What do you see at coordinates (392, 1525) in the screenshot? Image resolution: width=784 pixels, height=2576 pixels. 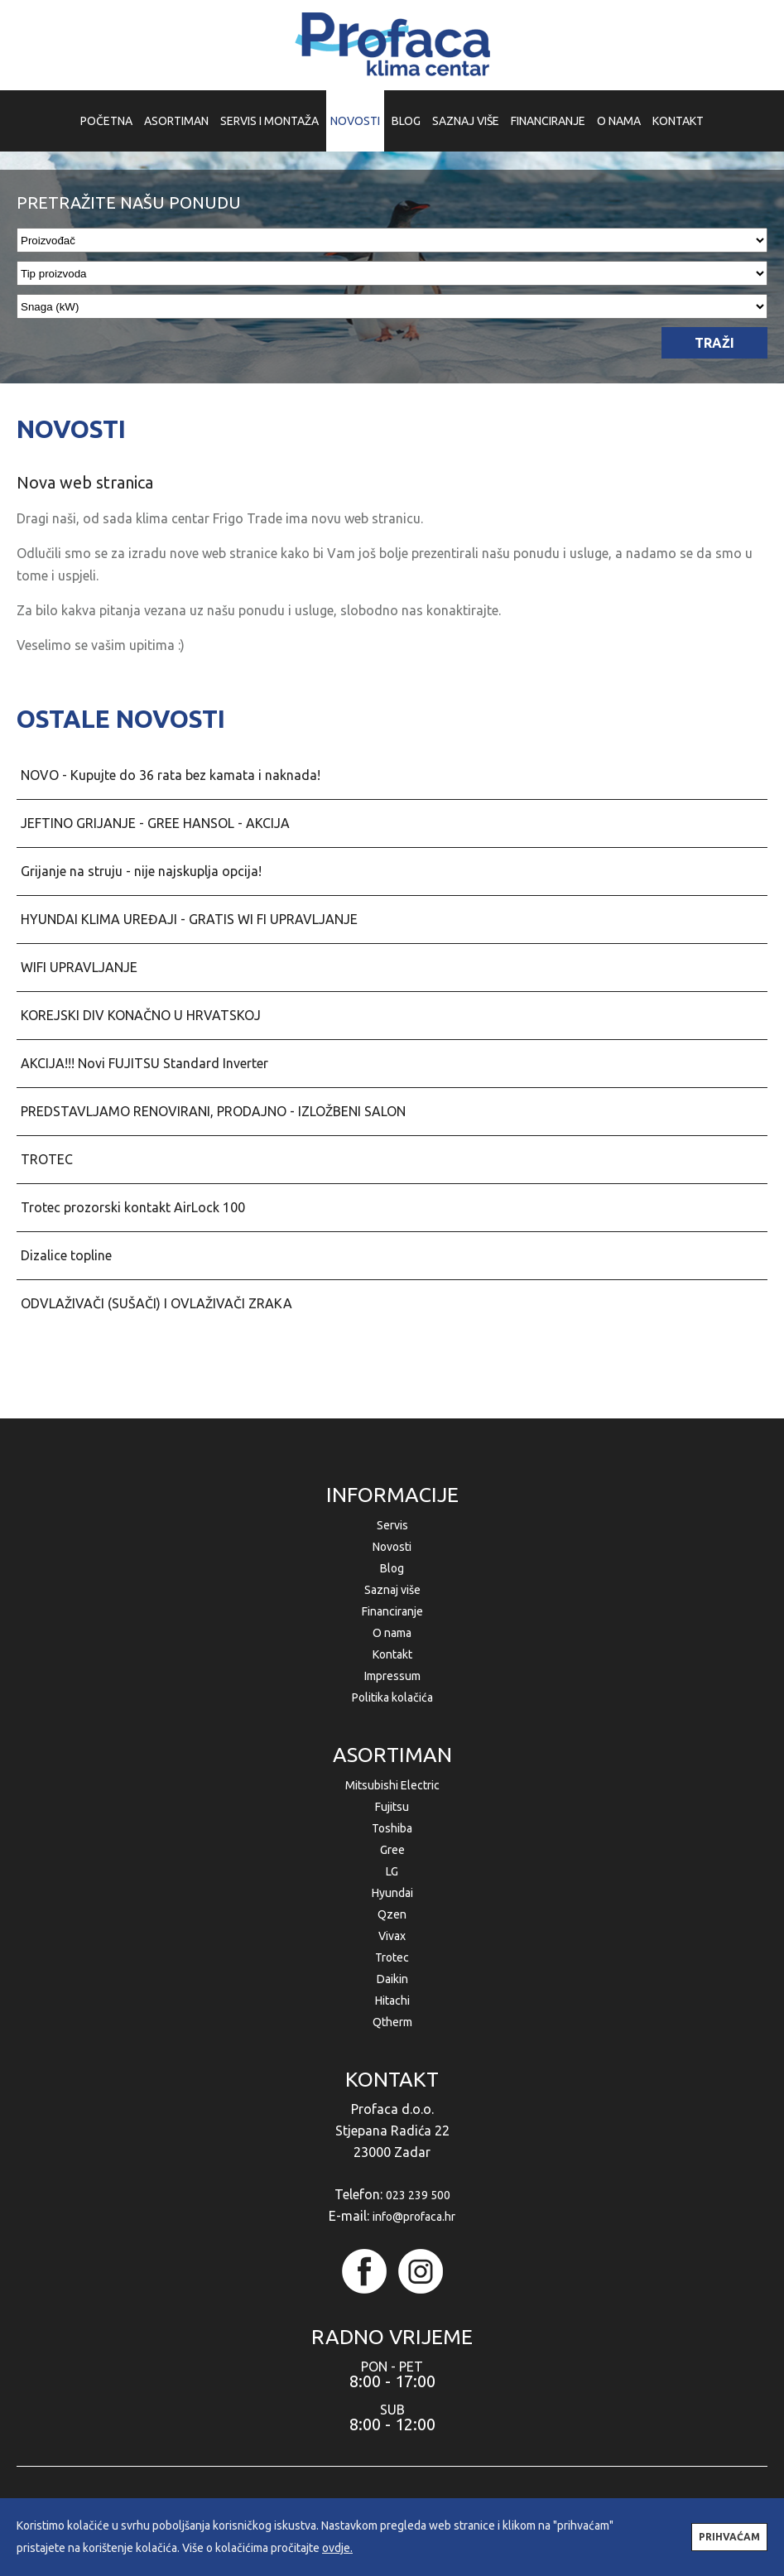 I see `Servis` at bounding box center [392, 1525].